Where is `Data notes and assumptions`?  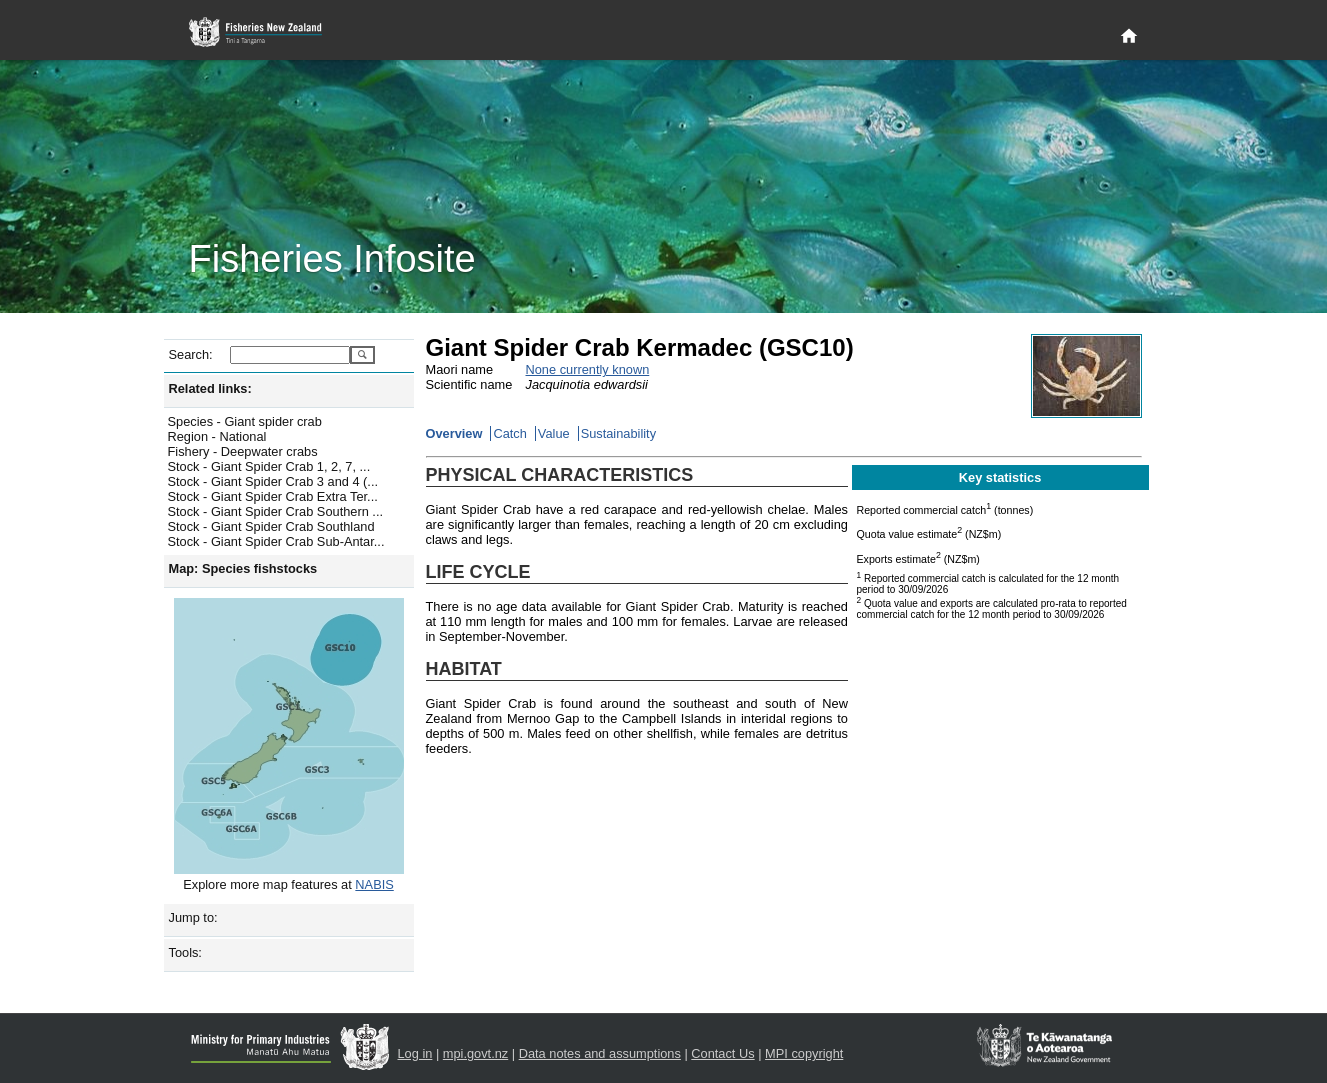 Data notes and assumptions is located at coordinates (600, 1053).